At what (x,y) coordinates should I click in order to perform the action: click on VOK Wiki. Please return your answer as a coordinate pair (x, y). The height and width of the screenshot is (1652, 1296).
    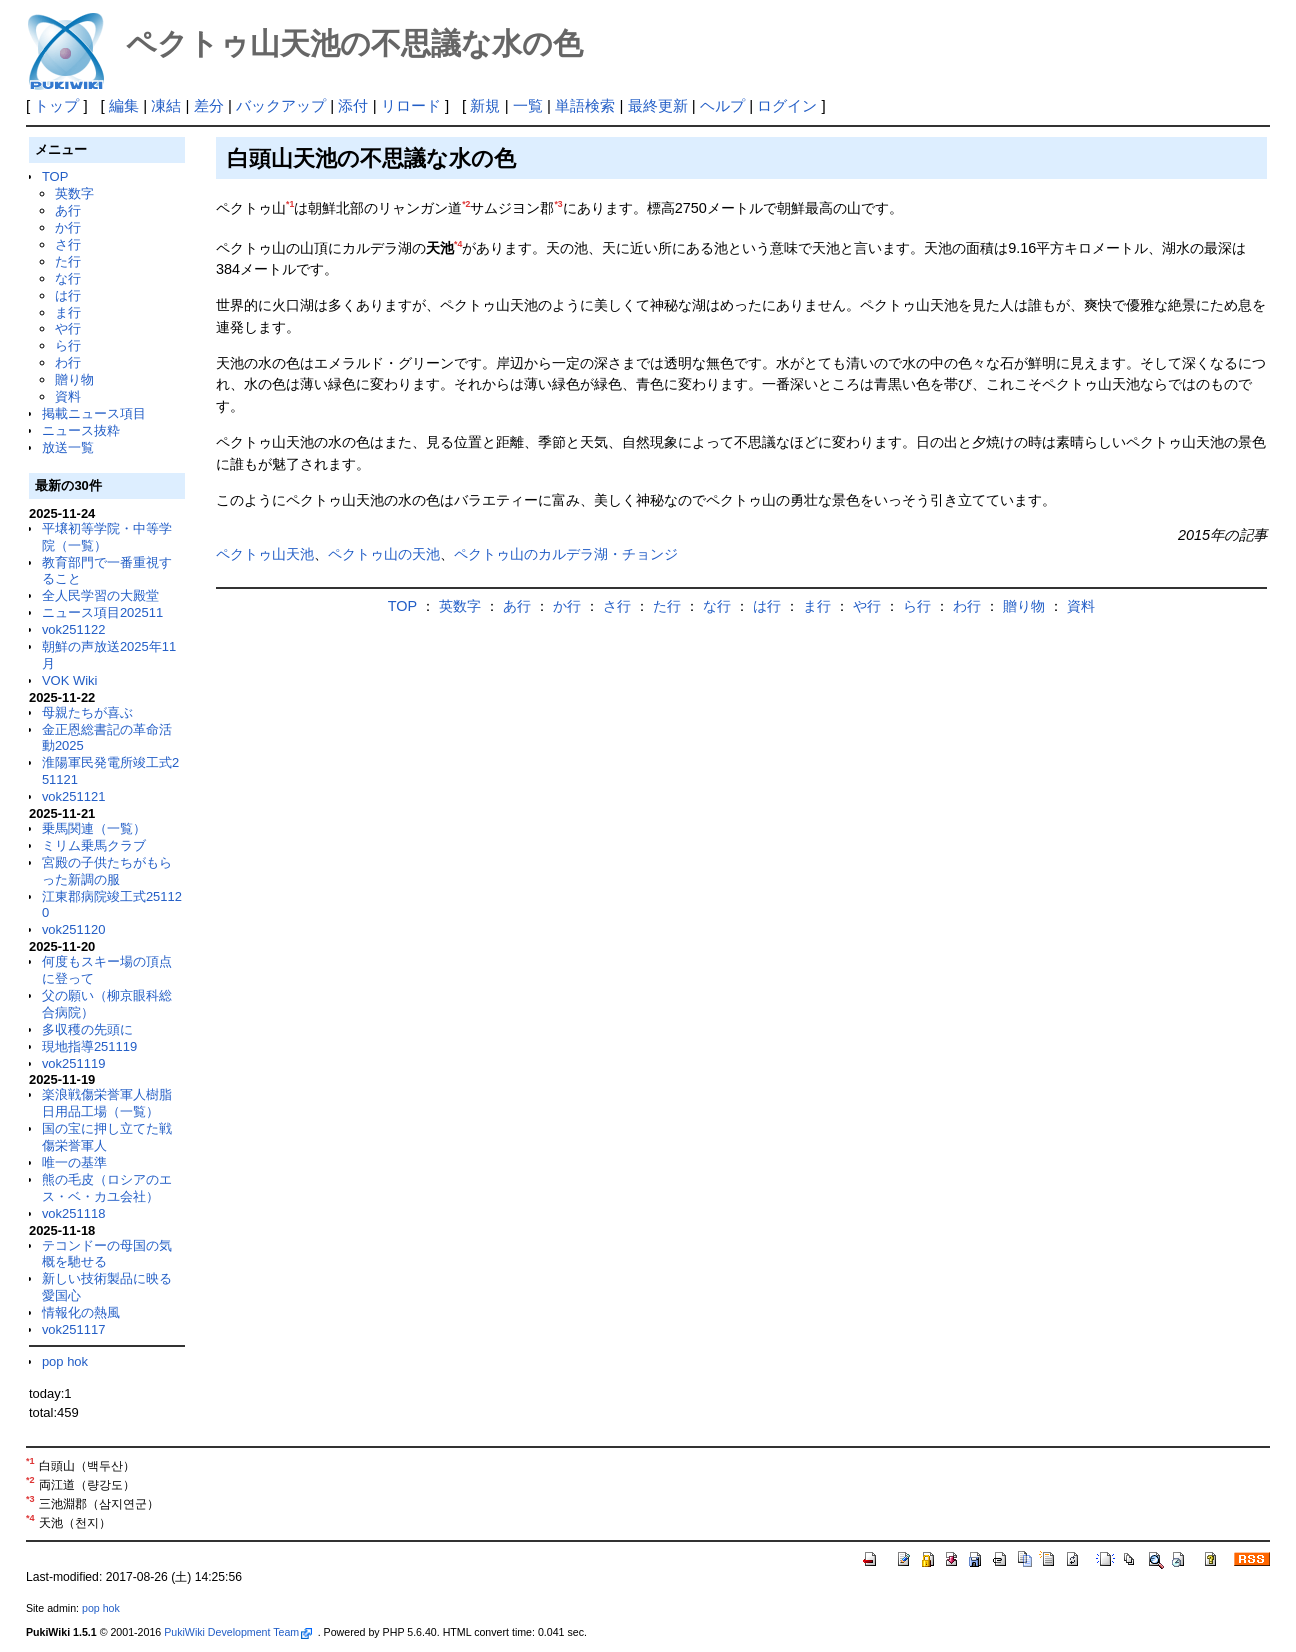
    Looking at the image, I should click on (70, 680).